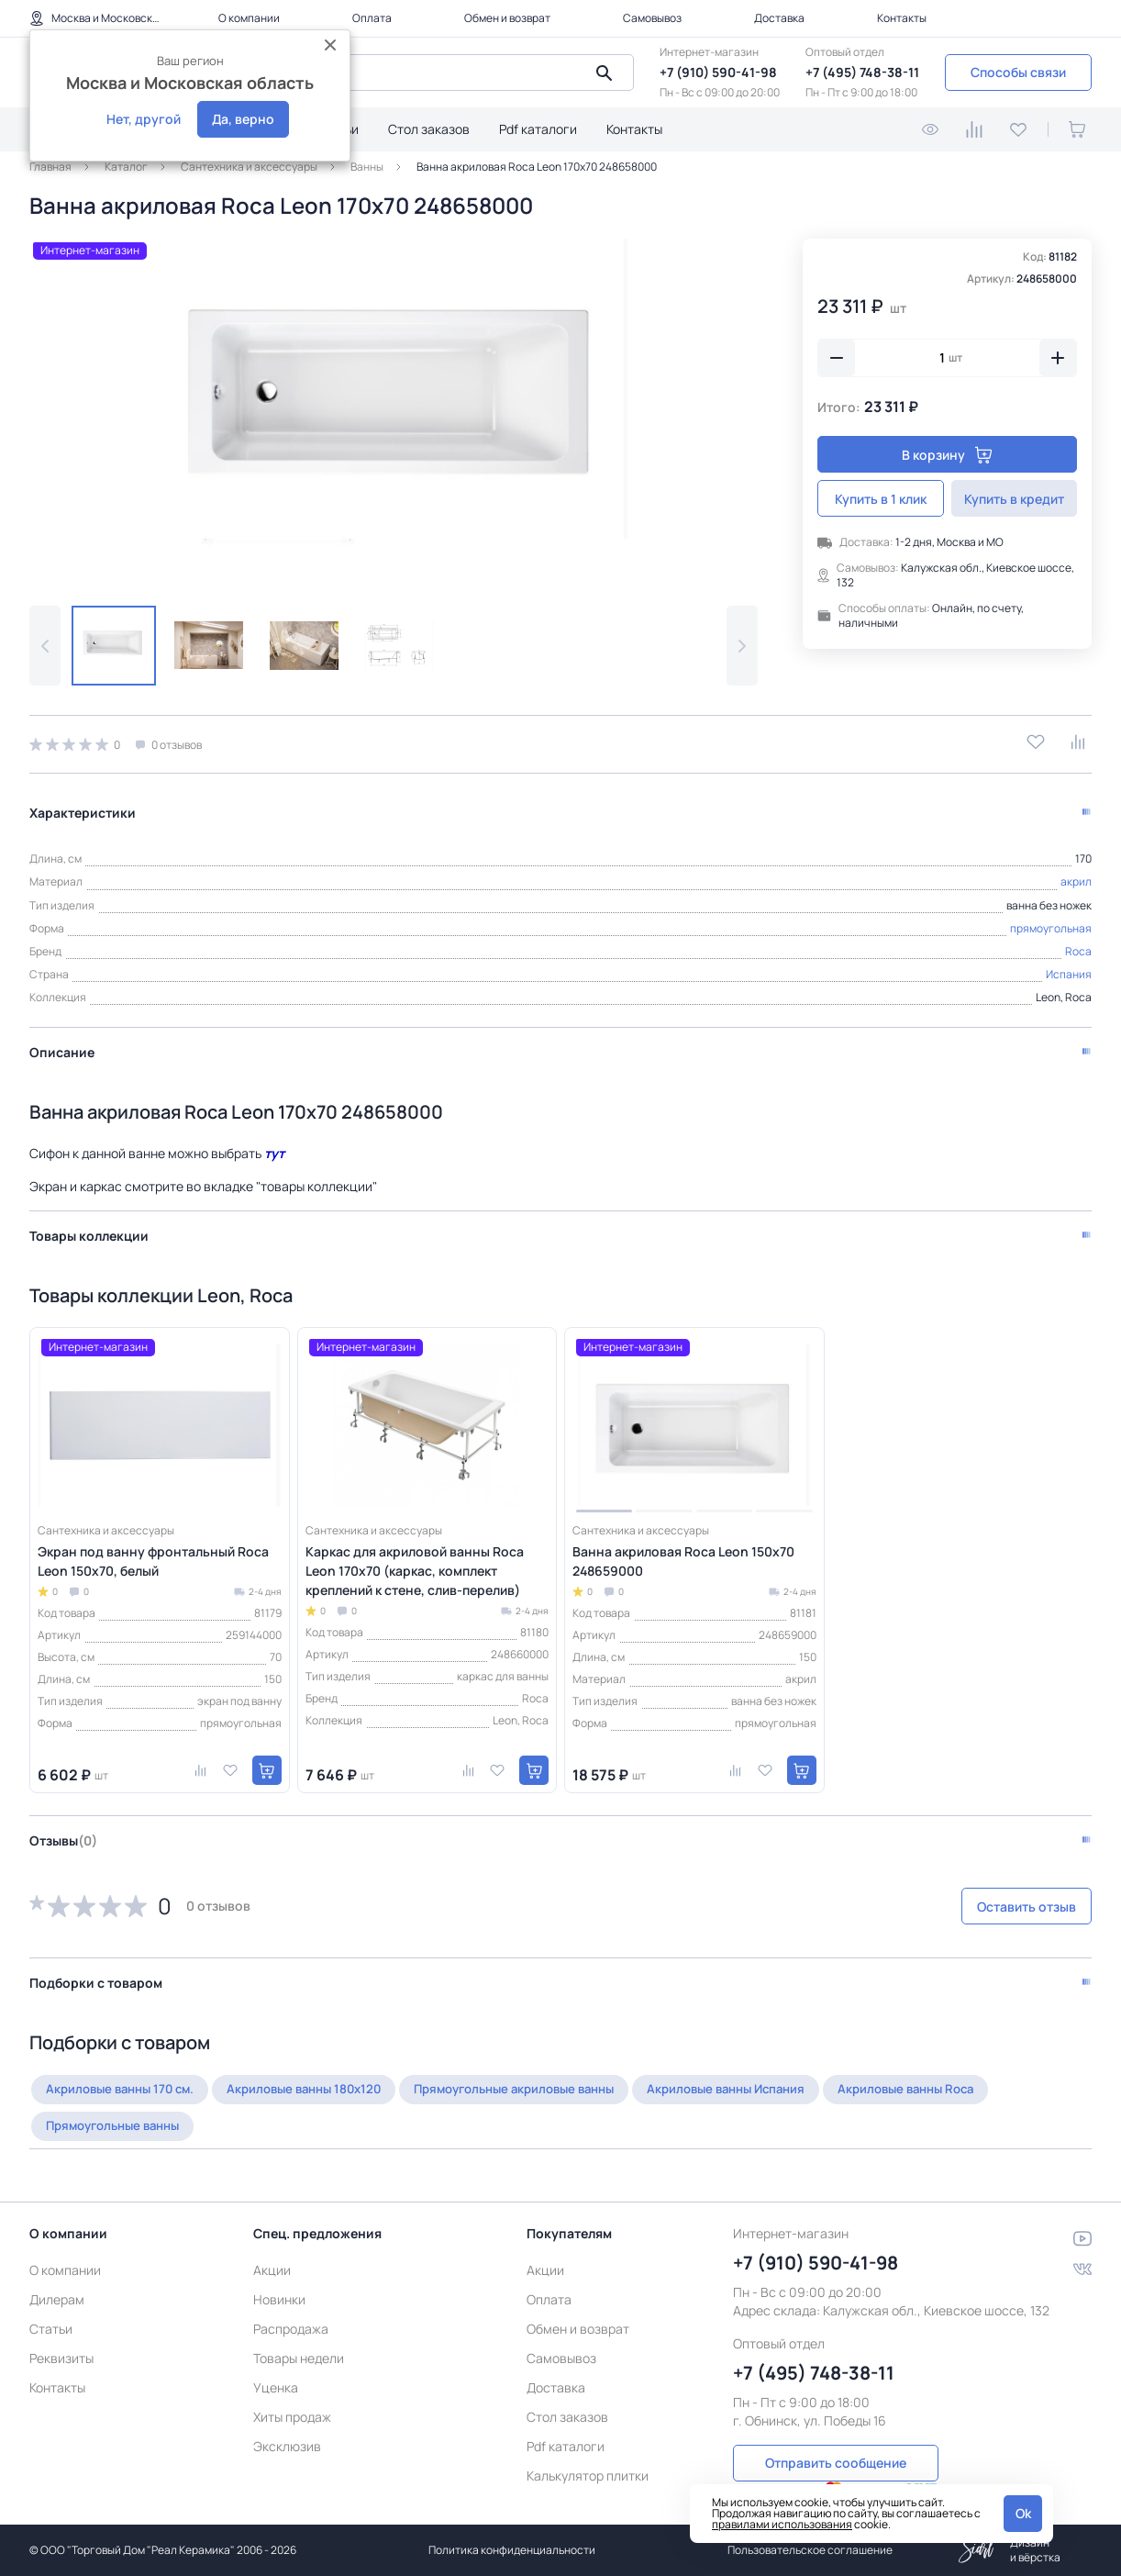  I want to click on +7 (495) 748-38-11, so click(862, 72).